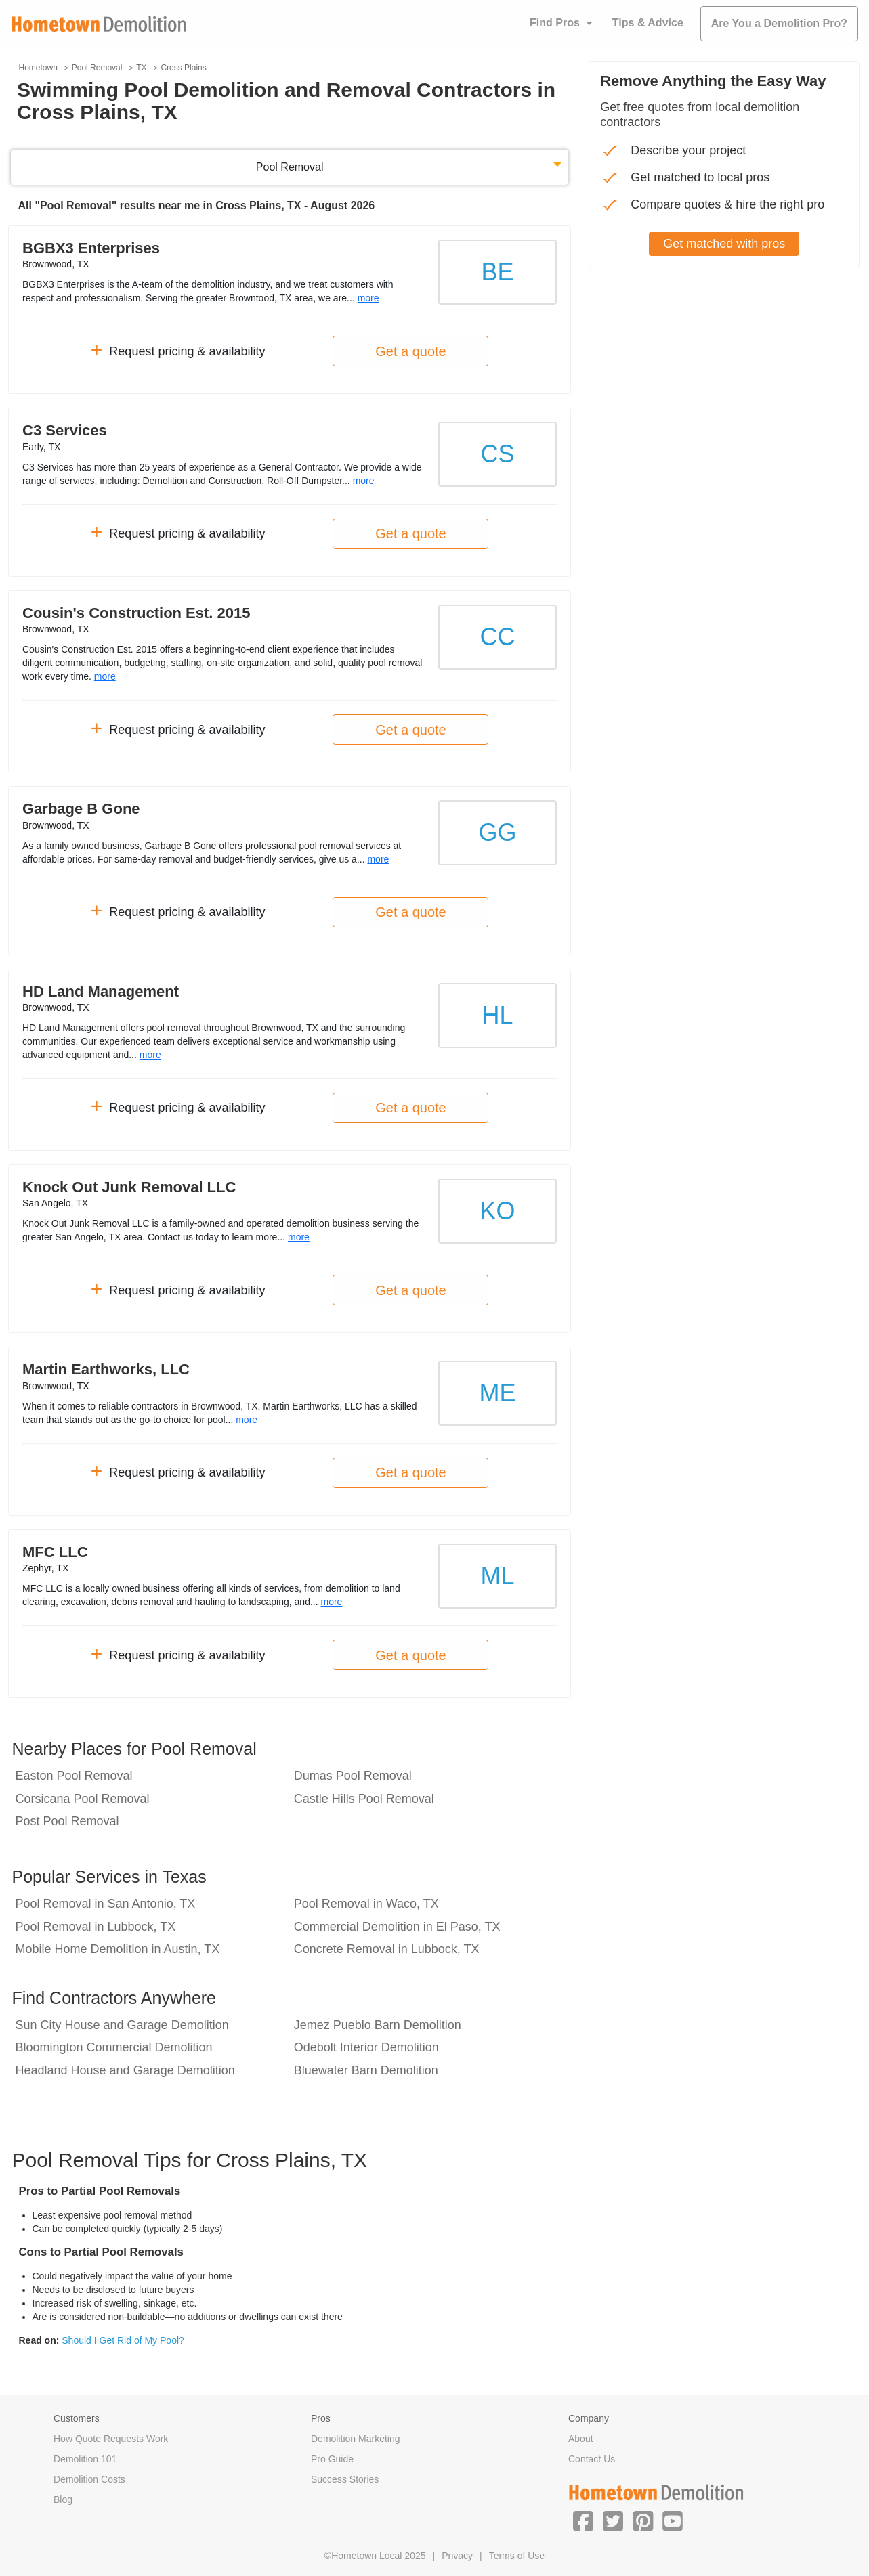 The height and width of the screenshot is (2576, 869). What do you see at coordinates (583, 2520) in the screenshot?
I see `[button]` at bounding box center [583, 2520].